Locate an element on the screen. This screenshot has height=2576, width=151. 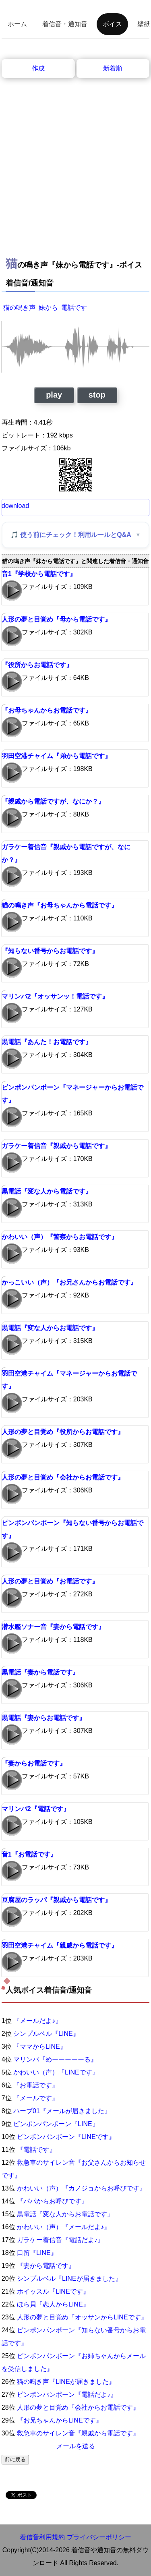
🎵 使う前にチェック！利用ルールとQ&A is located at coordinates (70, 534).